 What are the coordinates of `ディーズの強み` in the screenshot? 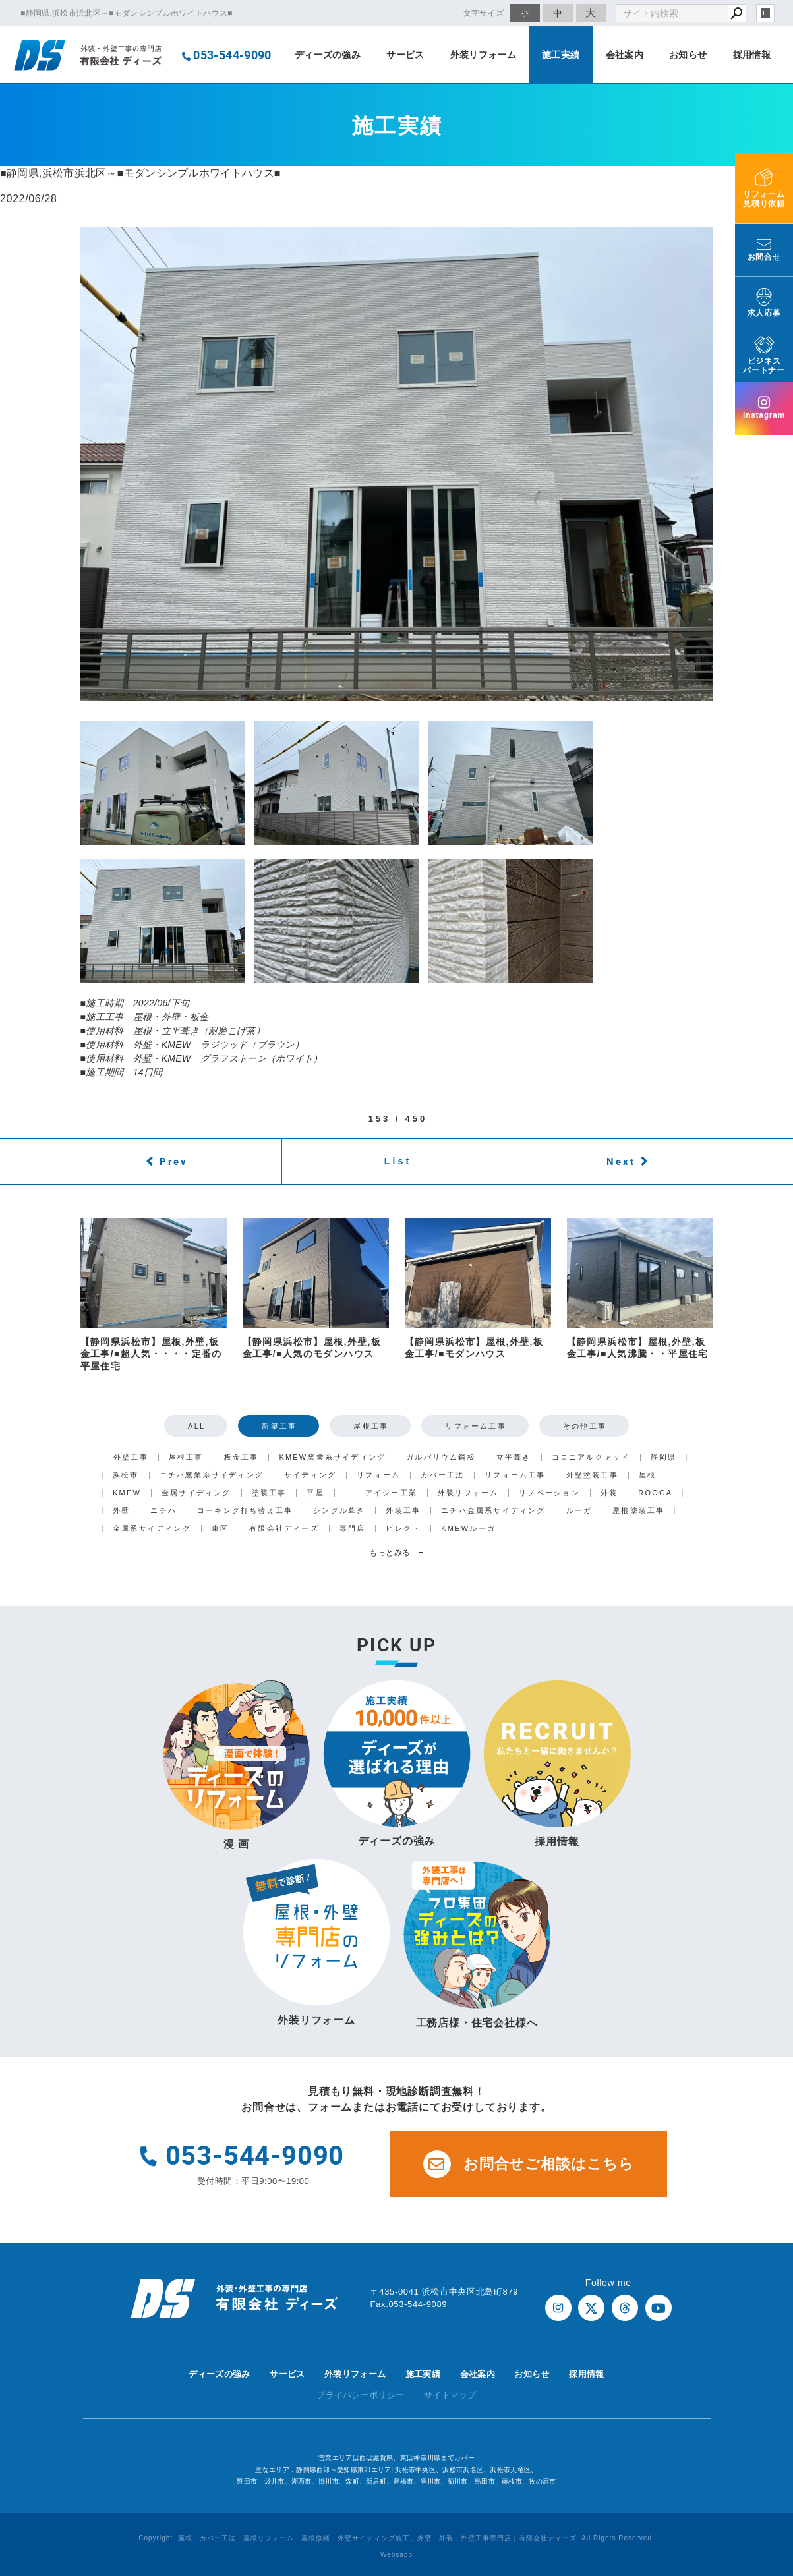 It's located at (328, 54).